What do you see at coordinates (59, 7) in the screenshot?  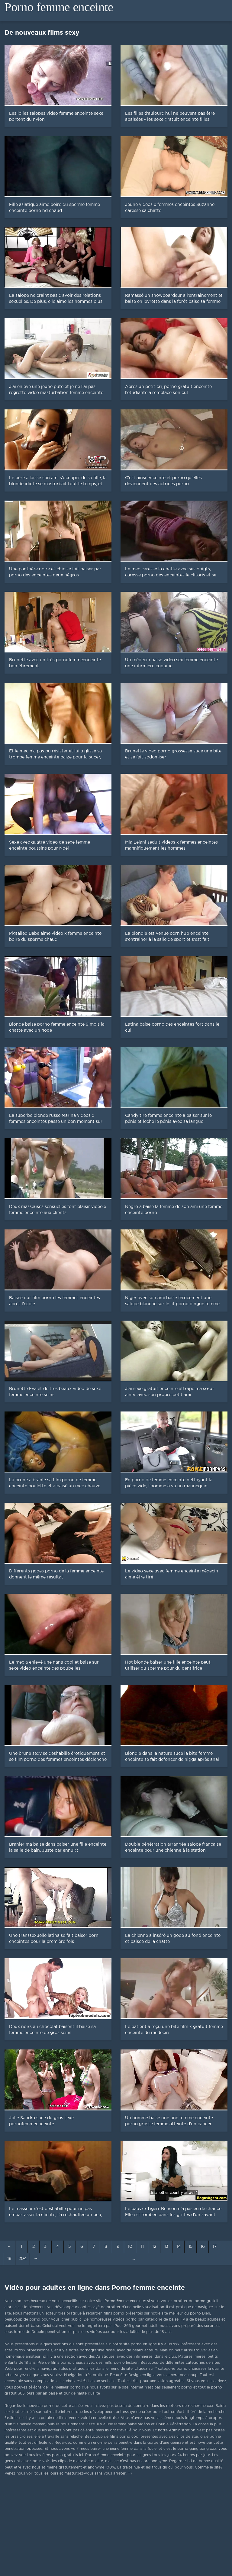 I see `Porno femme enceinte` at bounding box center [59, 7].